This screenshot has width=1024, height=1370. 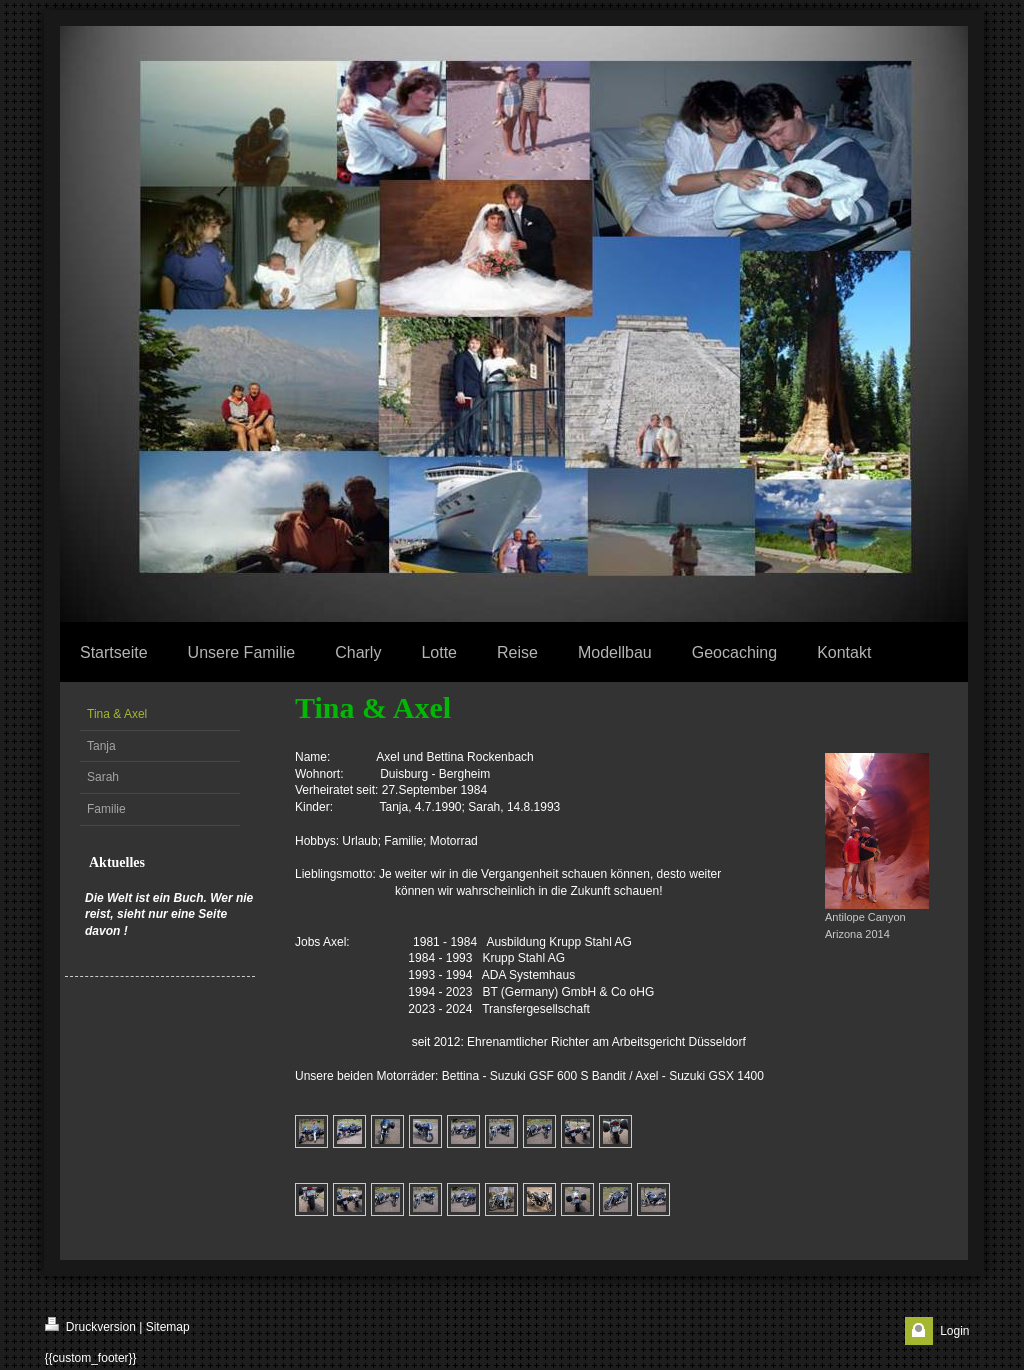 I want to click on Login, so click(x=954, y=1331).